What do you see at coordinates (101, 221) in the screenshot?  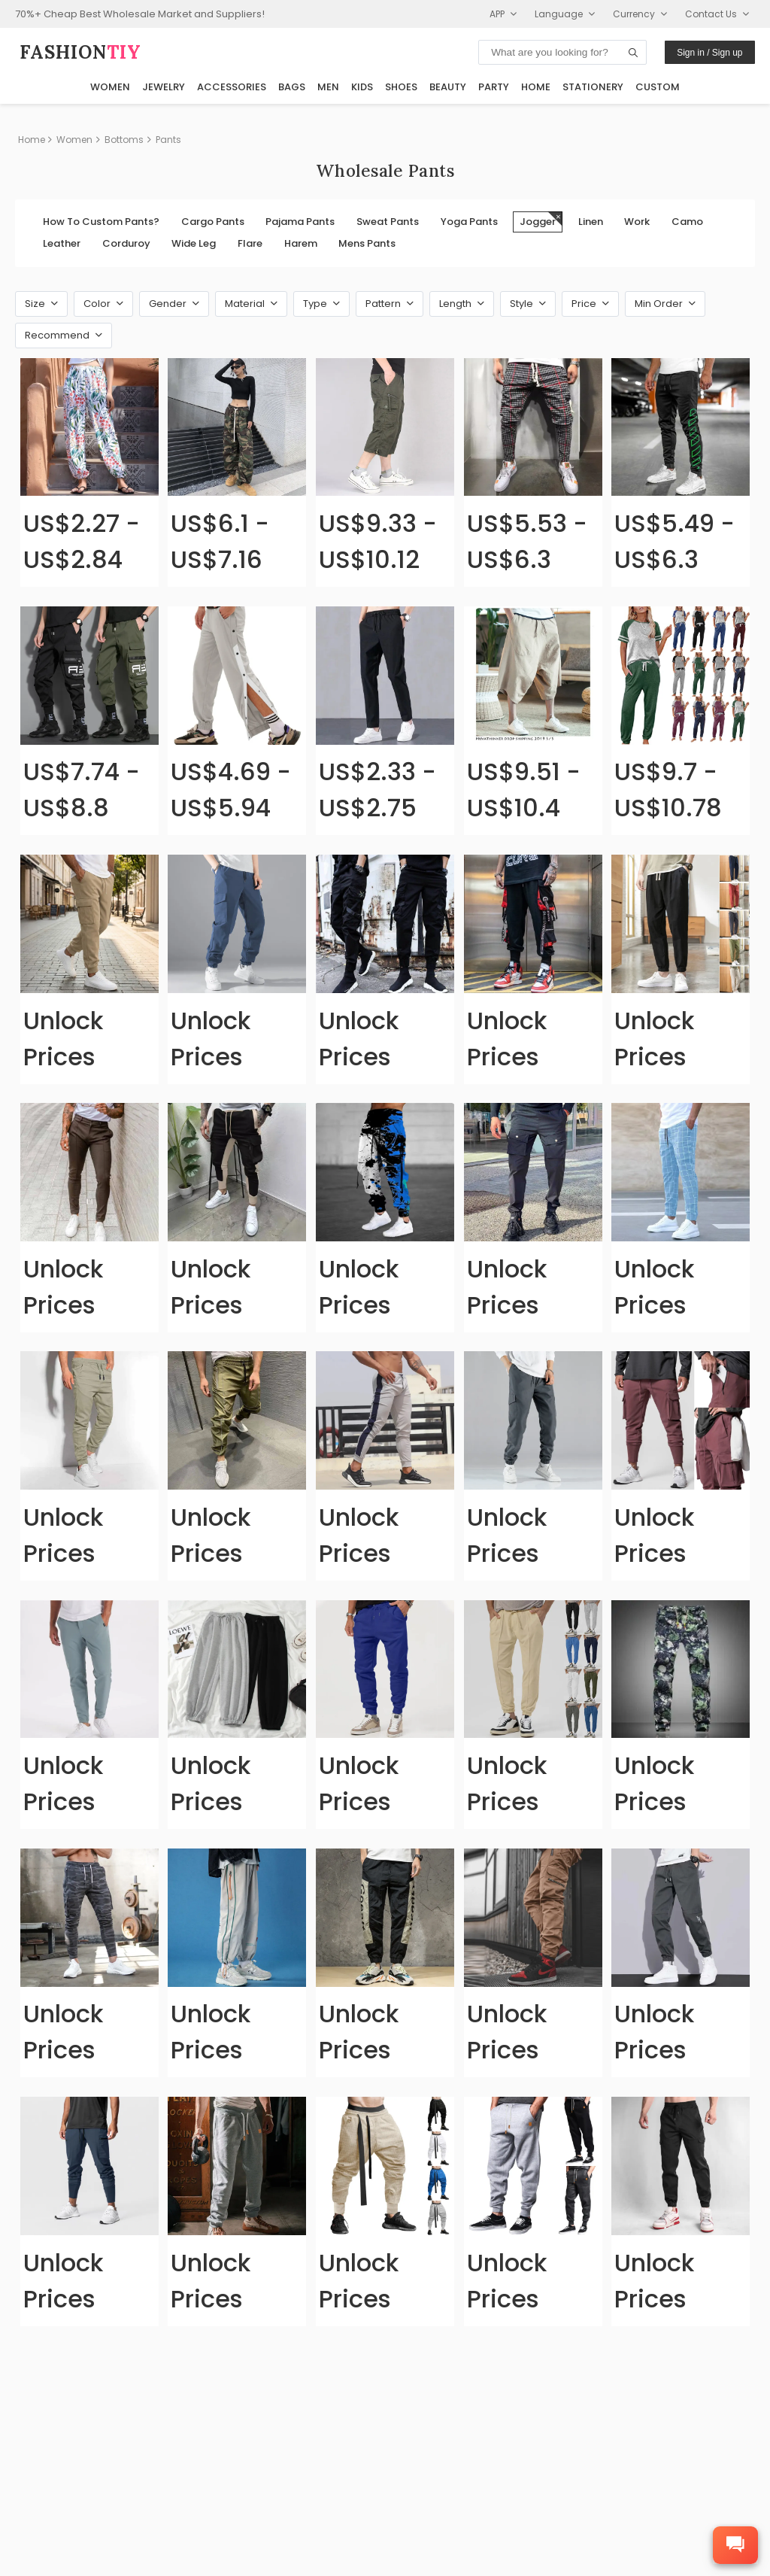 I see `How To Custom Pants?` at bounding box center [101, 221].